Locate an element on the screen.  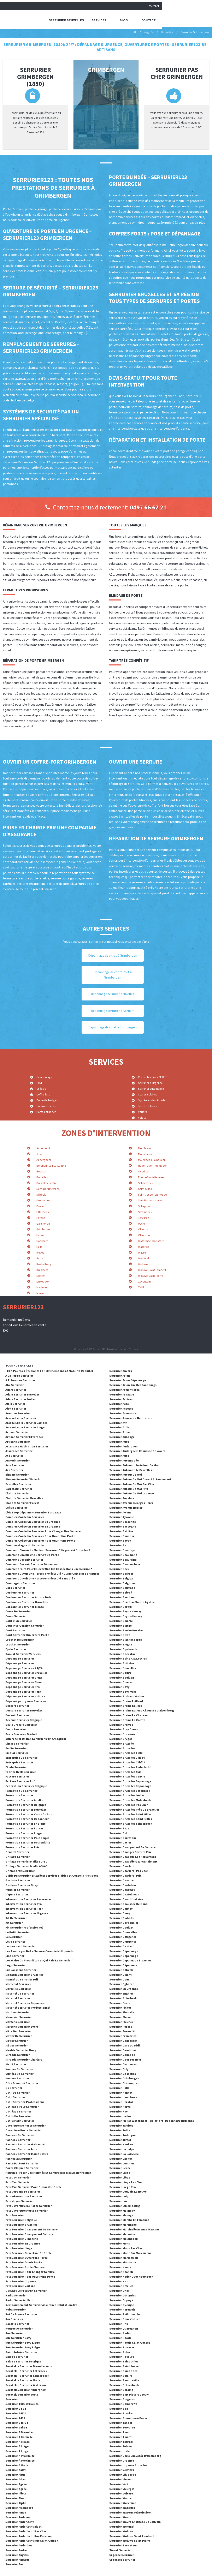
serrurier chatelain is located at coordinates (122, 1885).